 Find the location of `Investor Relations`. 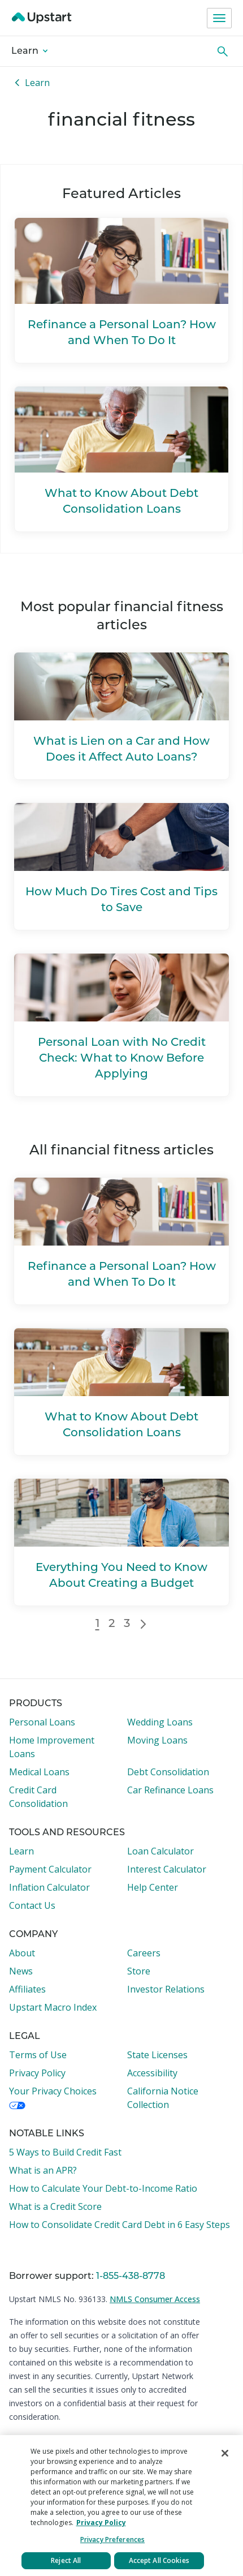

Investor Relations is located at coordinates (166, 1989).